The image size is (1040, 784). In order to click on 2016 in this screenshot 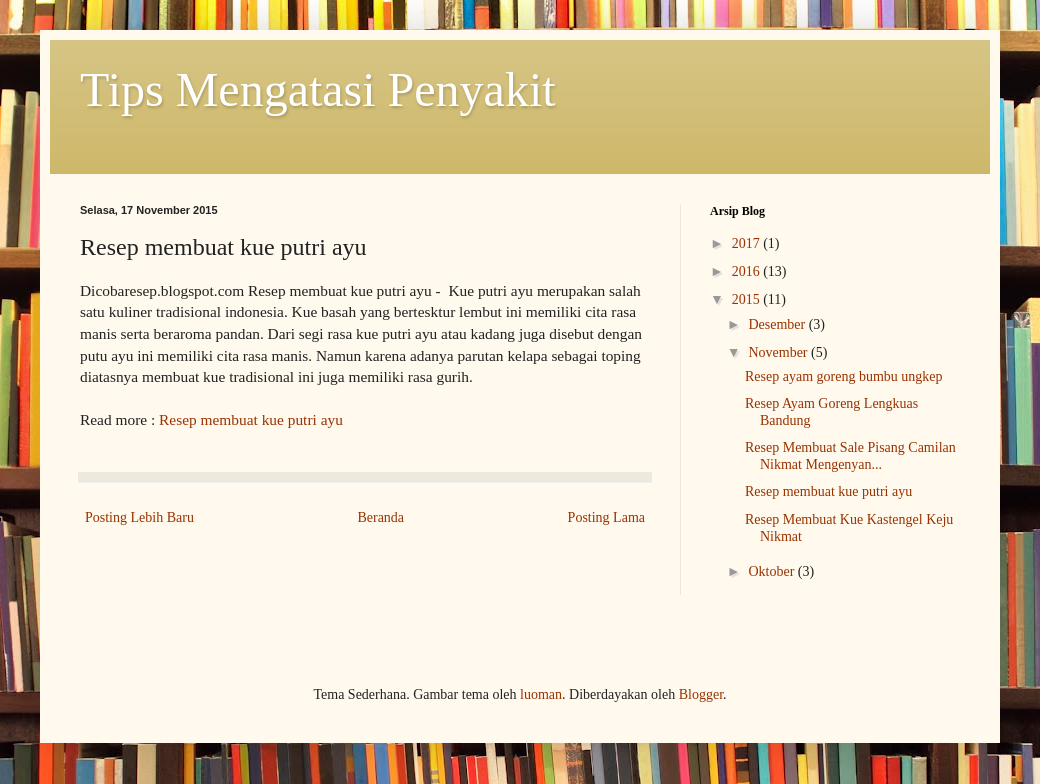, I will do `click(748, 271)`.